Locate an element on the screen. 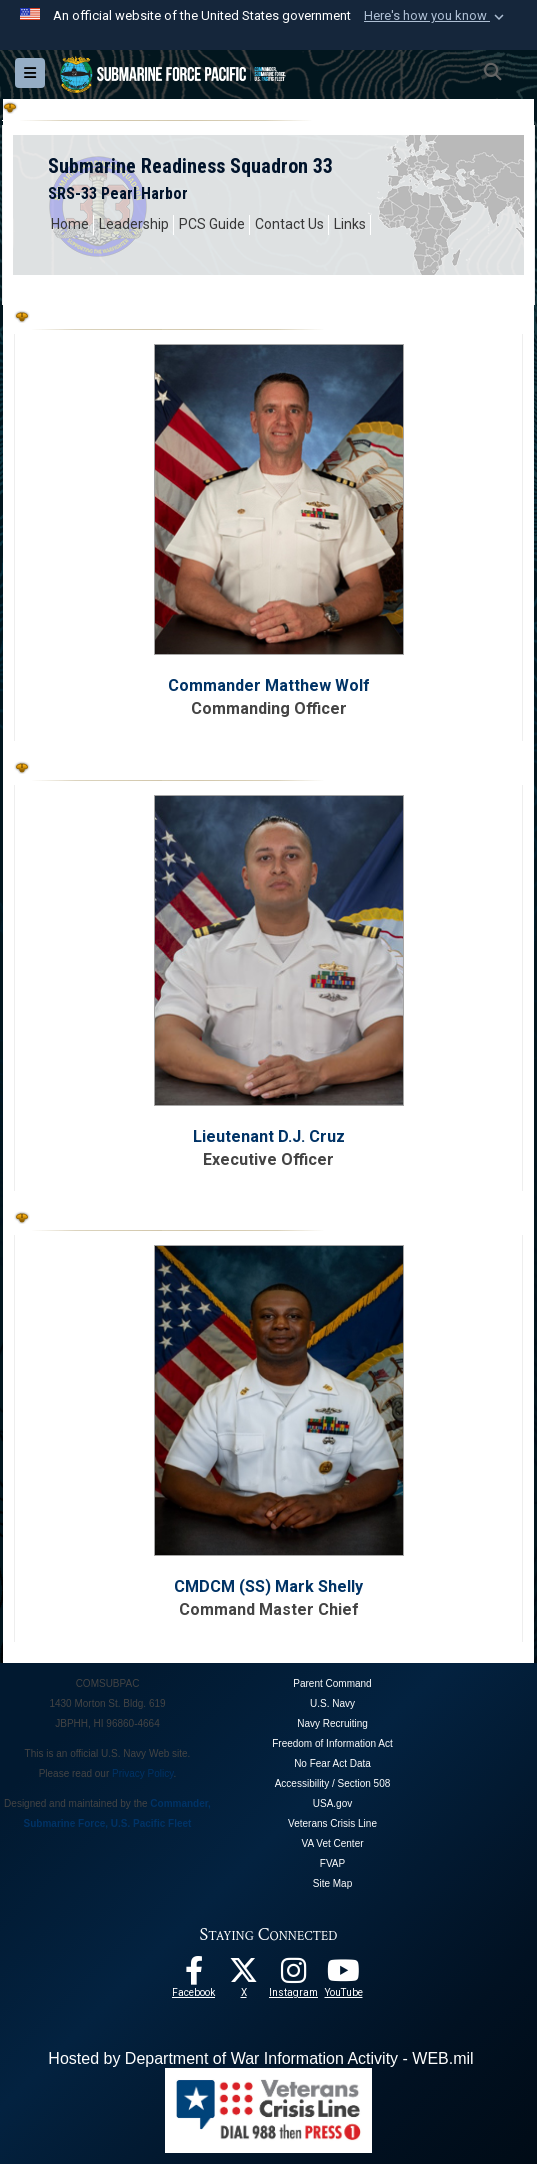 Image resolution: width=537 pixels, height=2164 pixels. VA Vet Center is located at coordinates (332, 1843).